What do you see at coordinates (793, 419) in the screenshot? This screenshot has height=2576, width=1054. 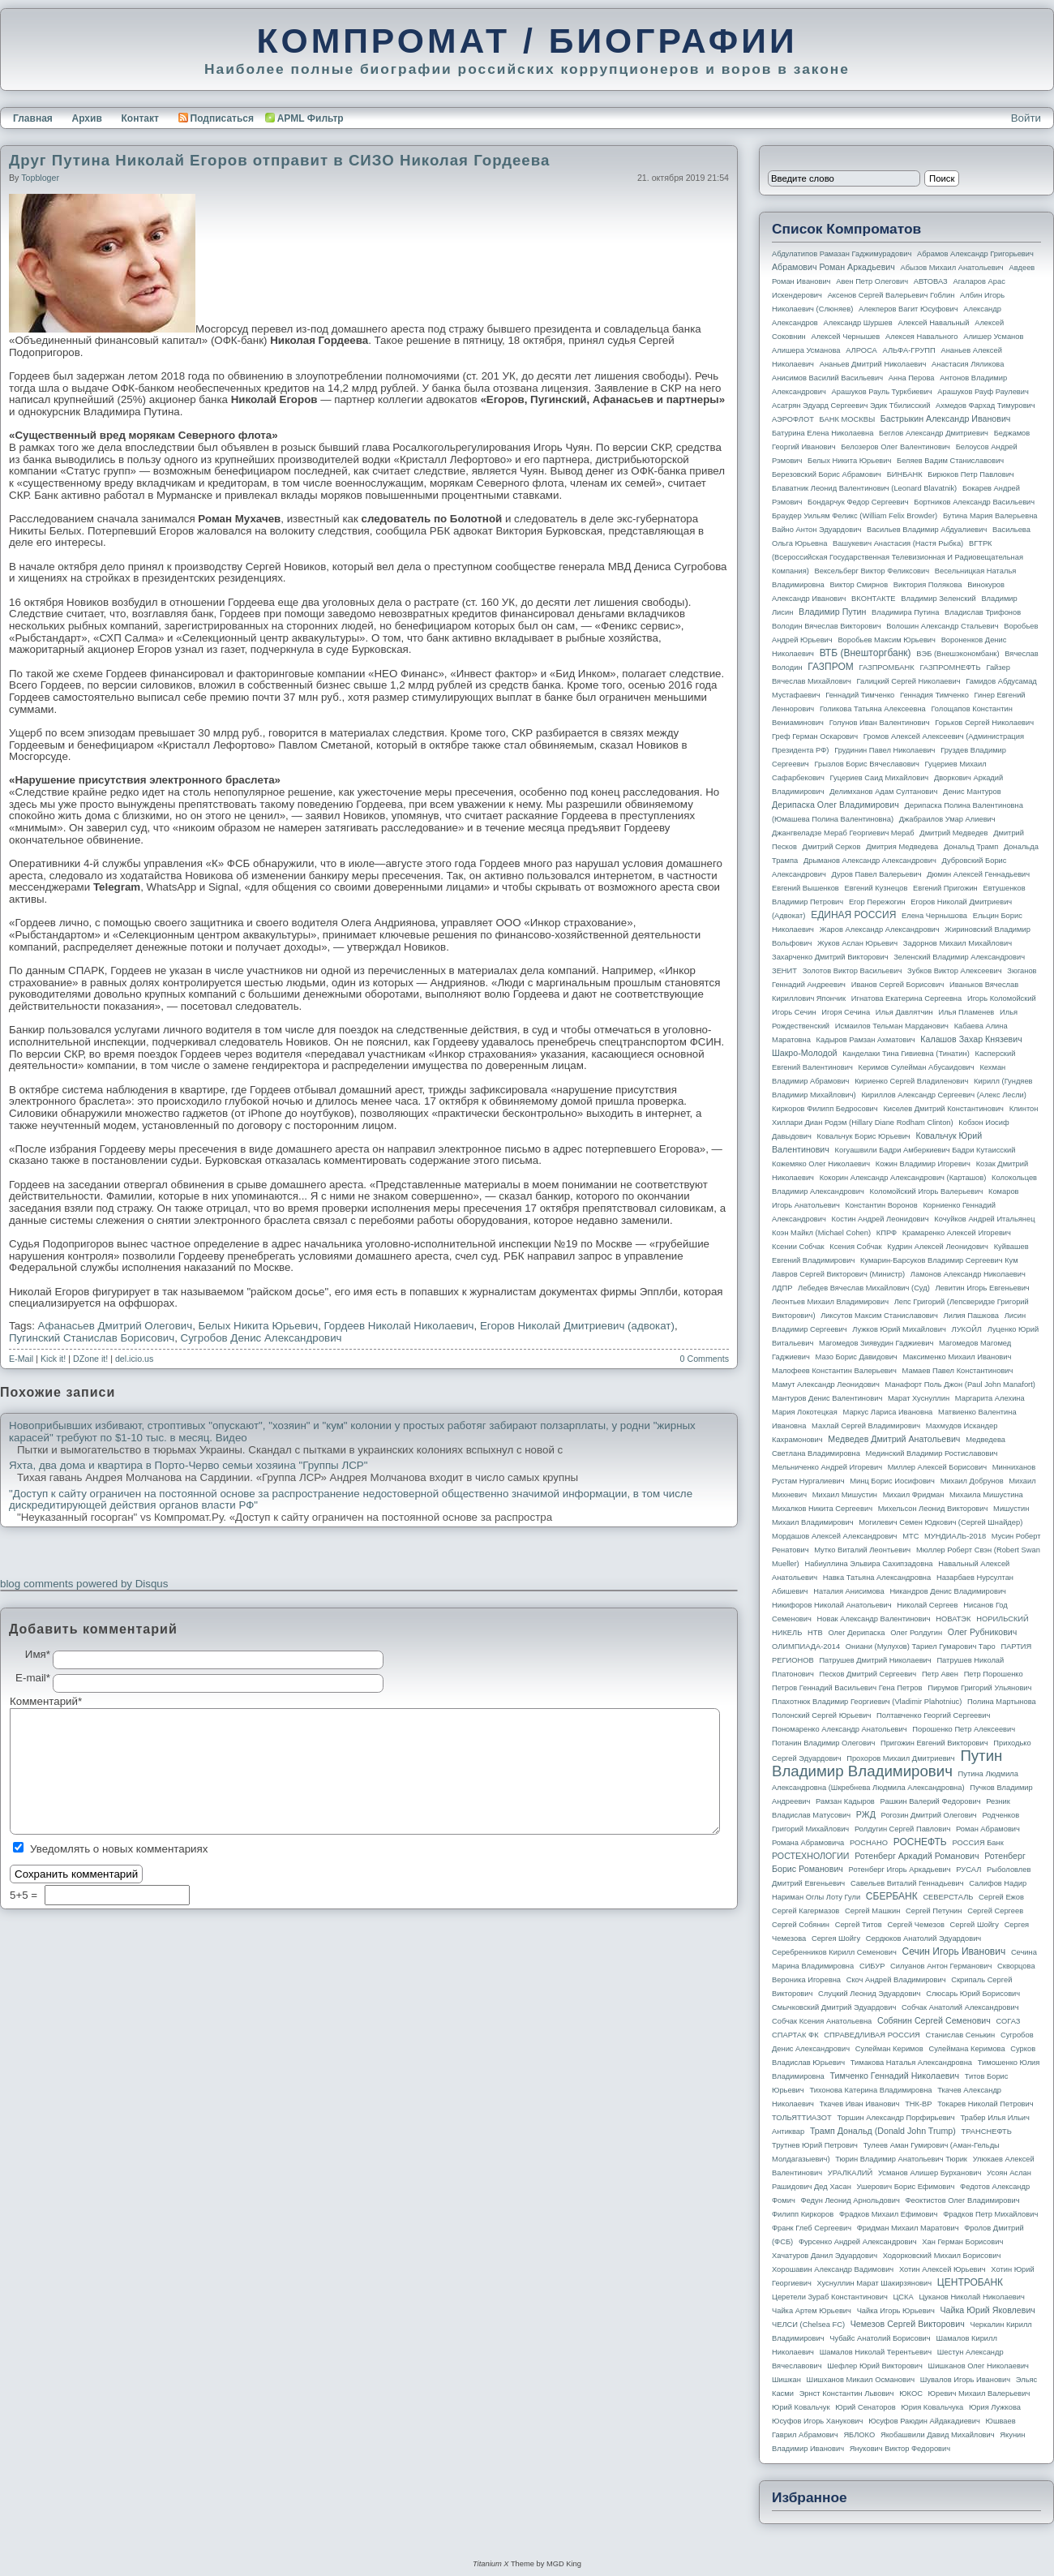 I see `АЭРОФЛОТ` at bounding box center [793, 419].